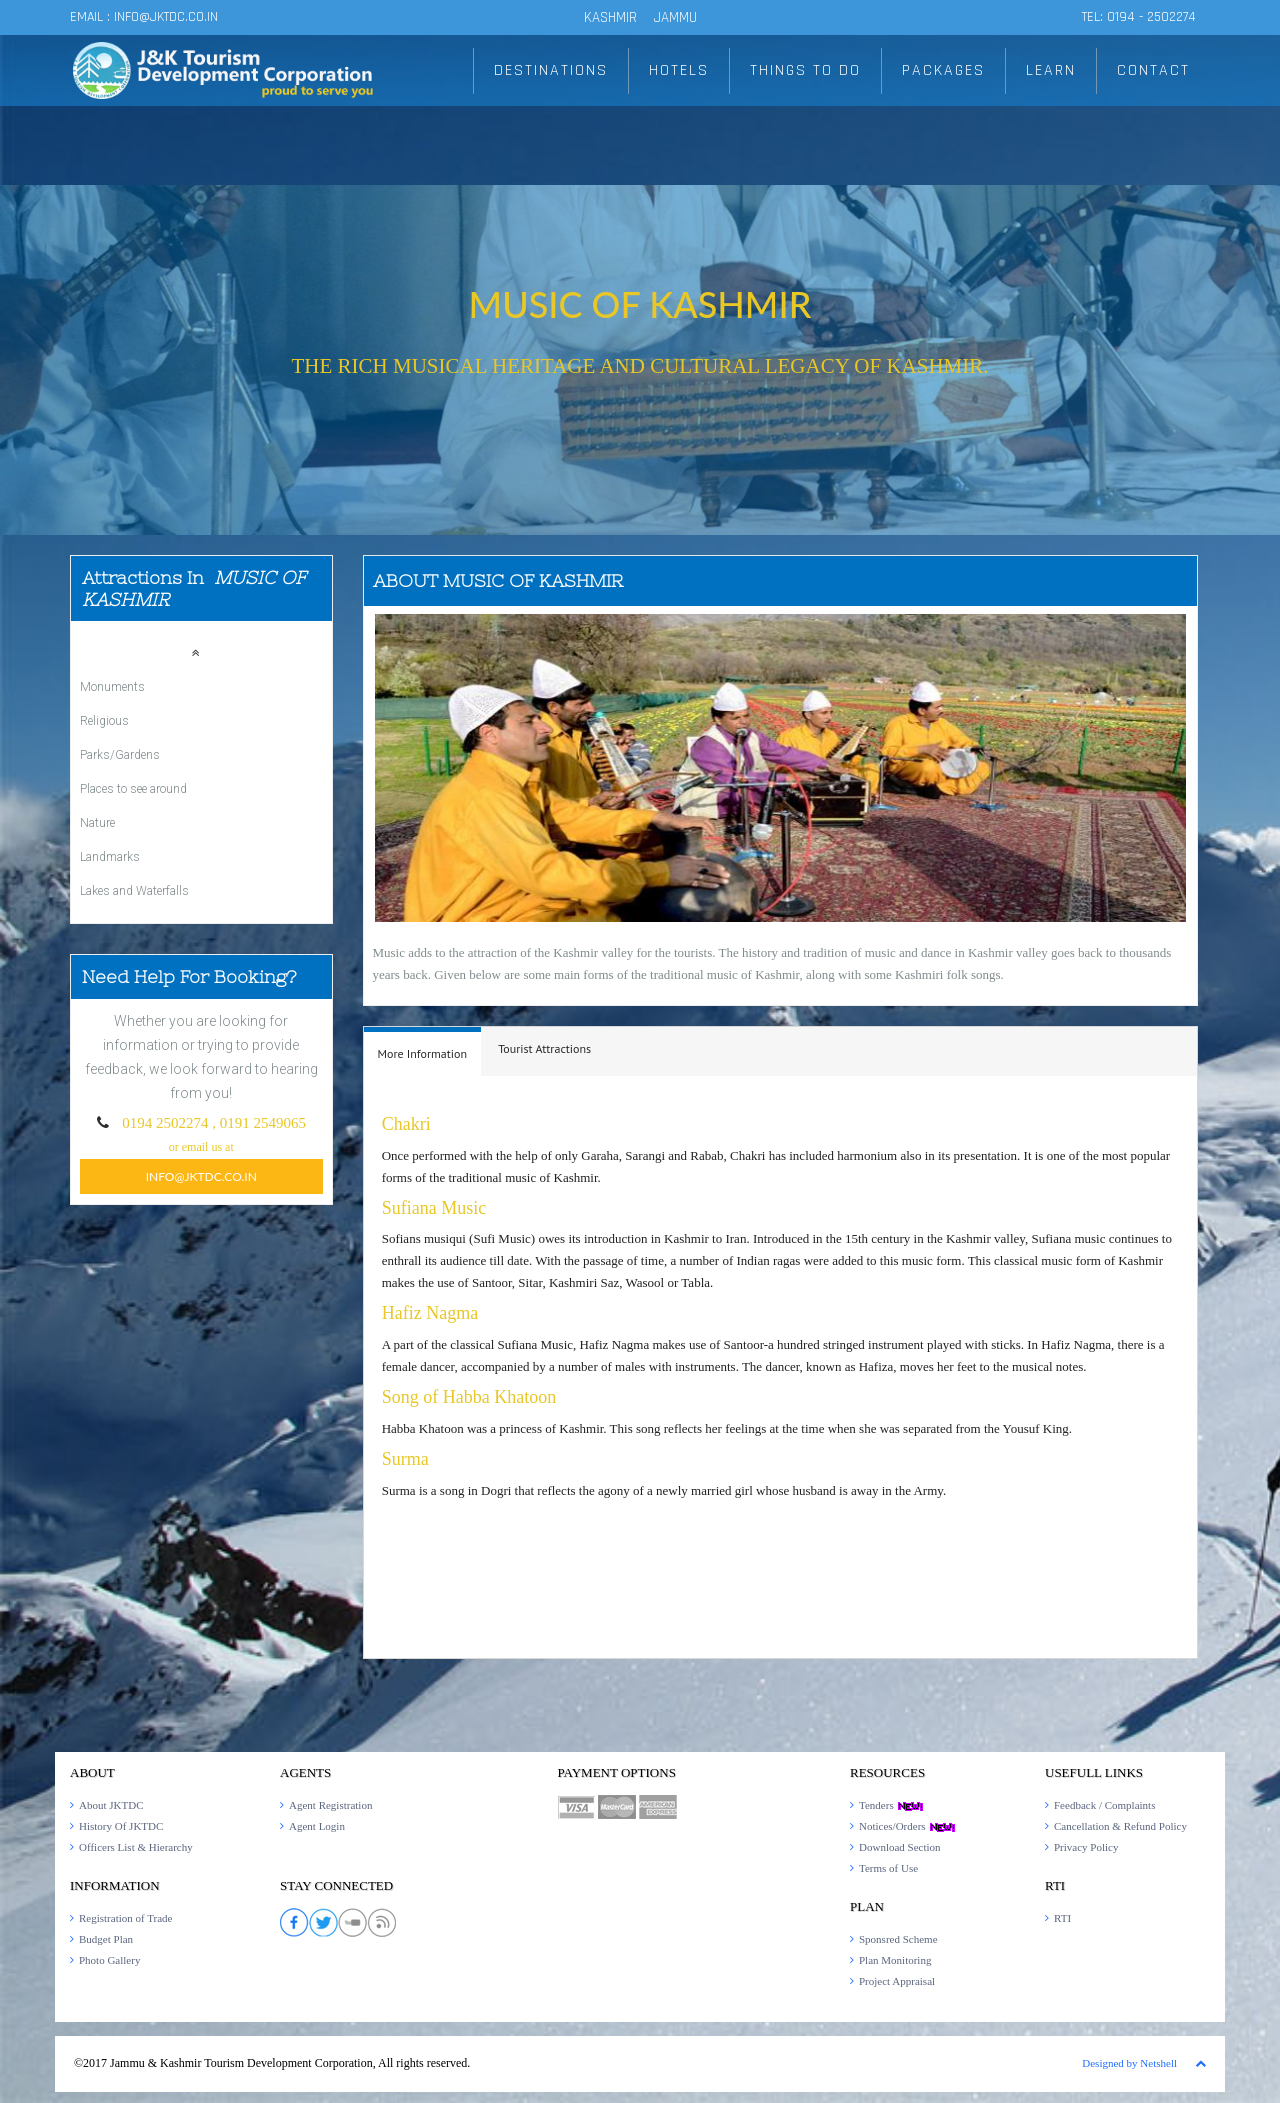 Image resolution: width=1280 pixels, height=2103 pixels. Describe the element at coordinates (679, 70) in the screenshot. I see `HOTELS` at that location.